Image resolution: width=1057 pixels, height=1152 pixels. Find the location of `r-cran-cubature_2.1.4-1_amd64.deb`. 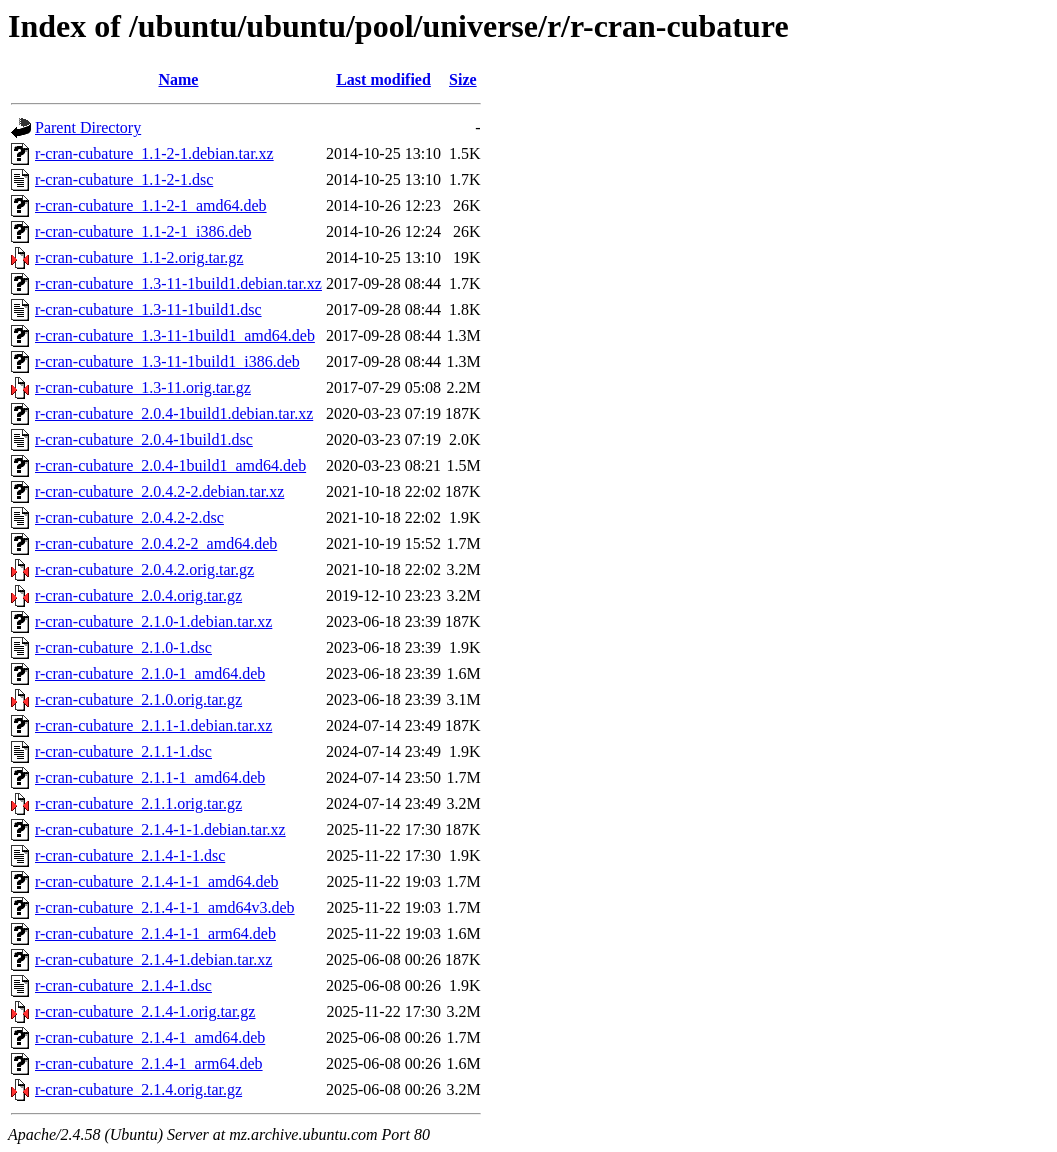

r-cran-cubature_2.1.4-1_amd64.deb is located at coordinates (150, 1037).